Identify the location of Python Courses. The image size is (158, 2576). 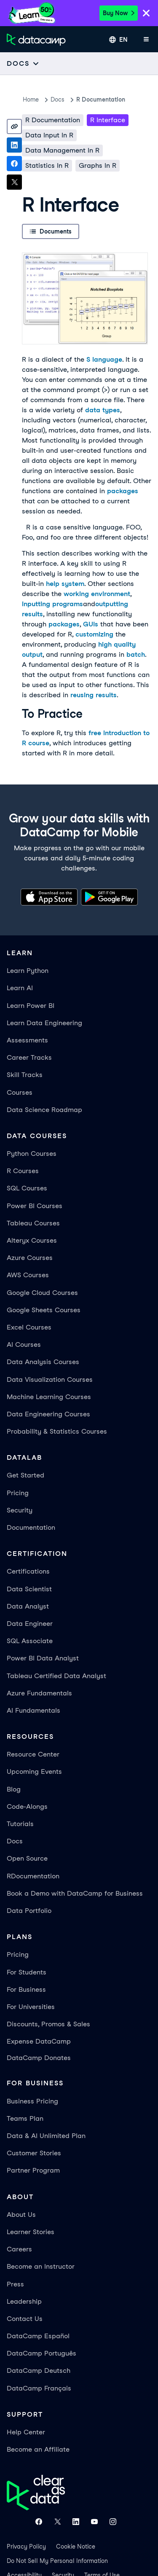
(31, 1154).